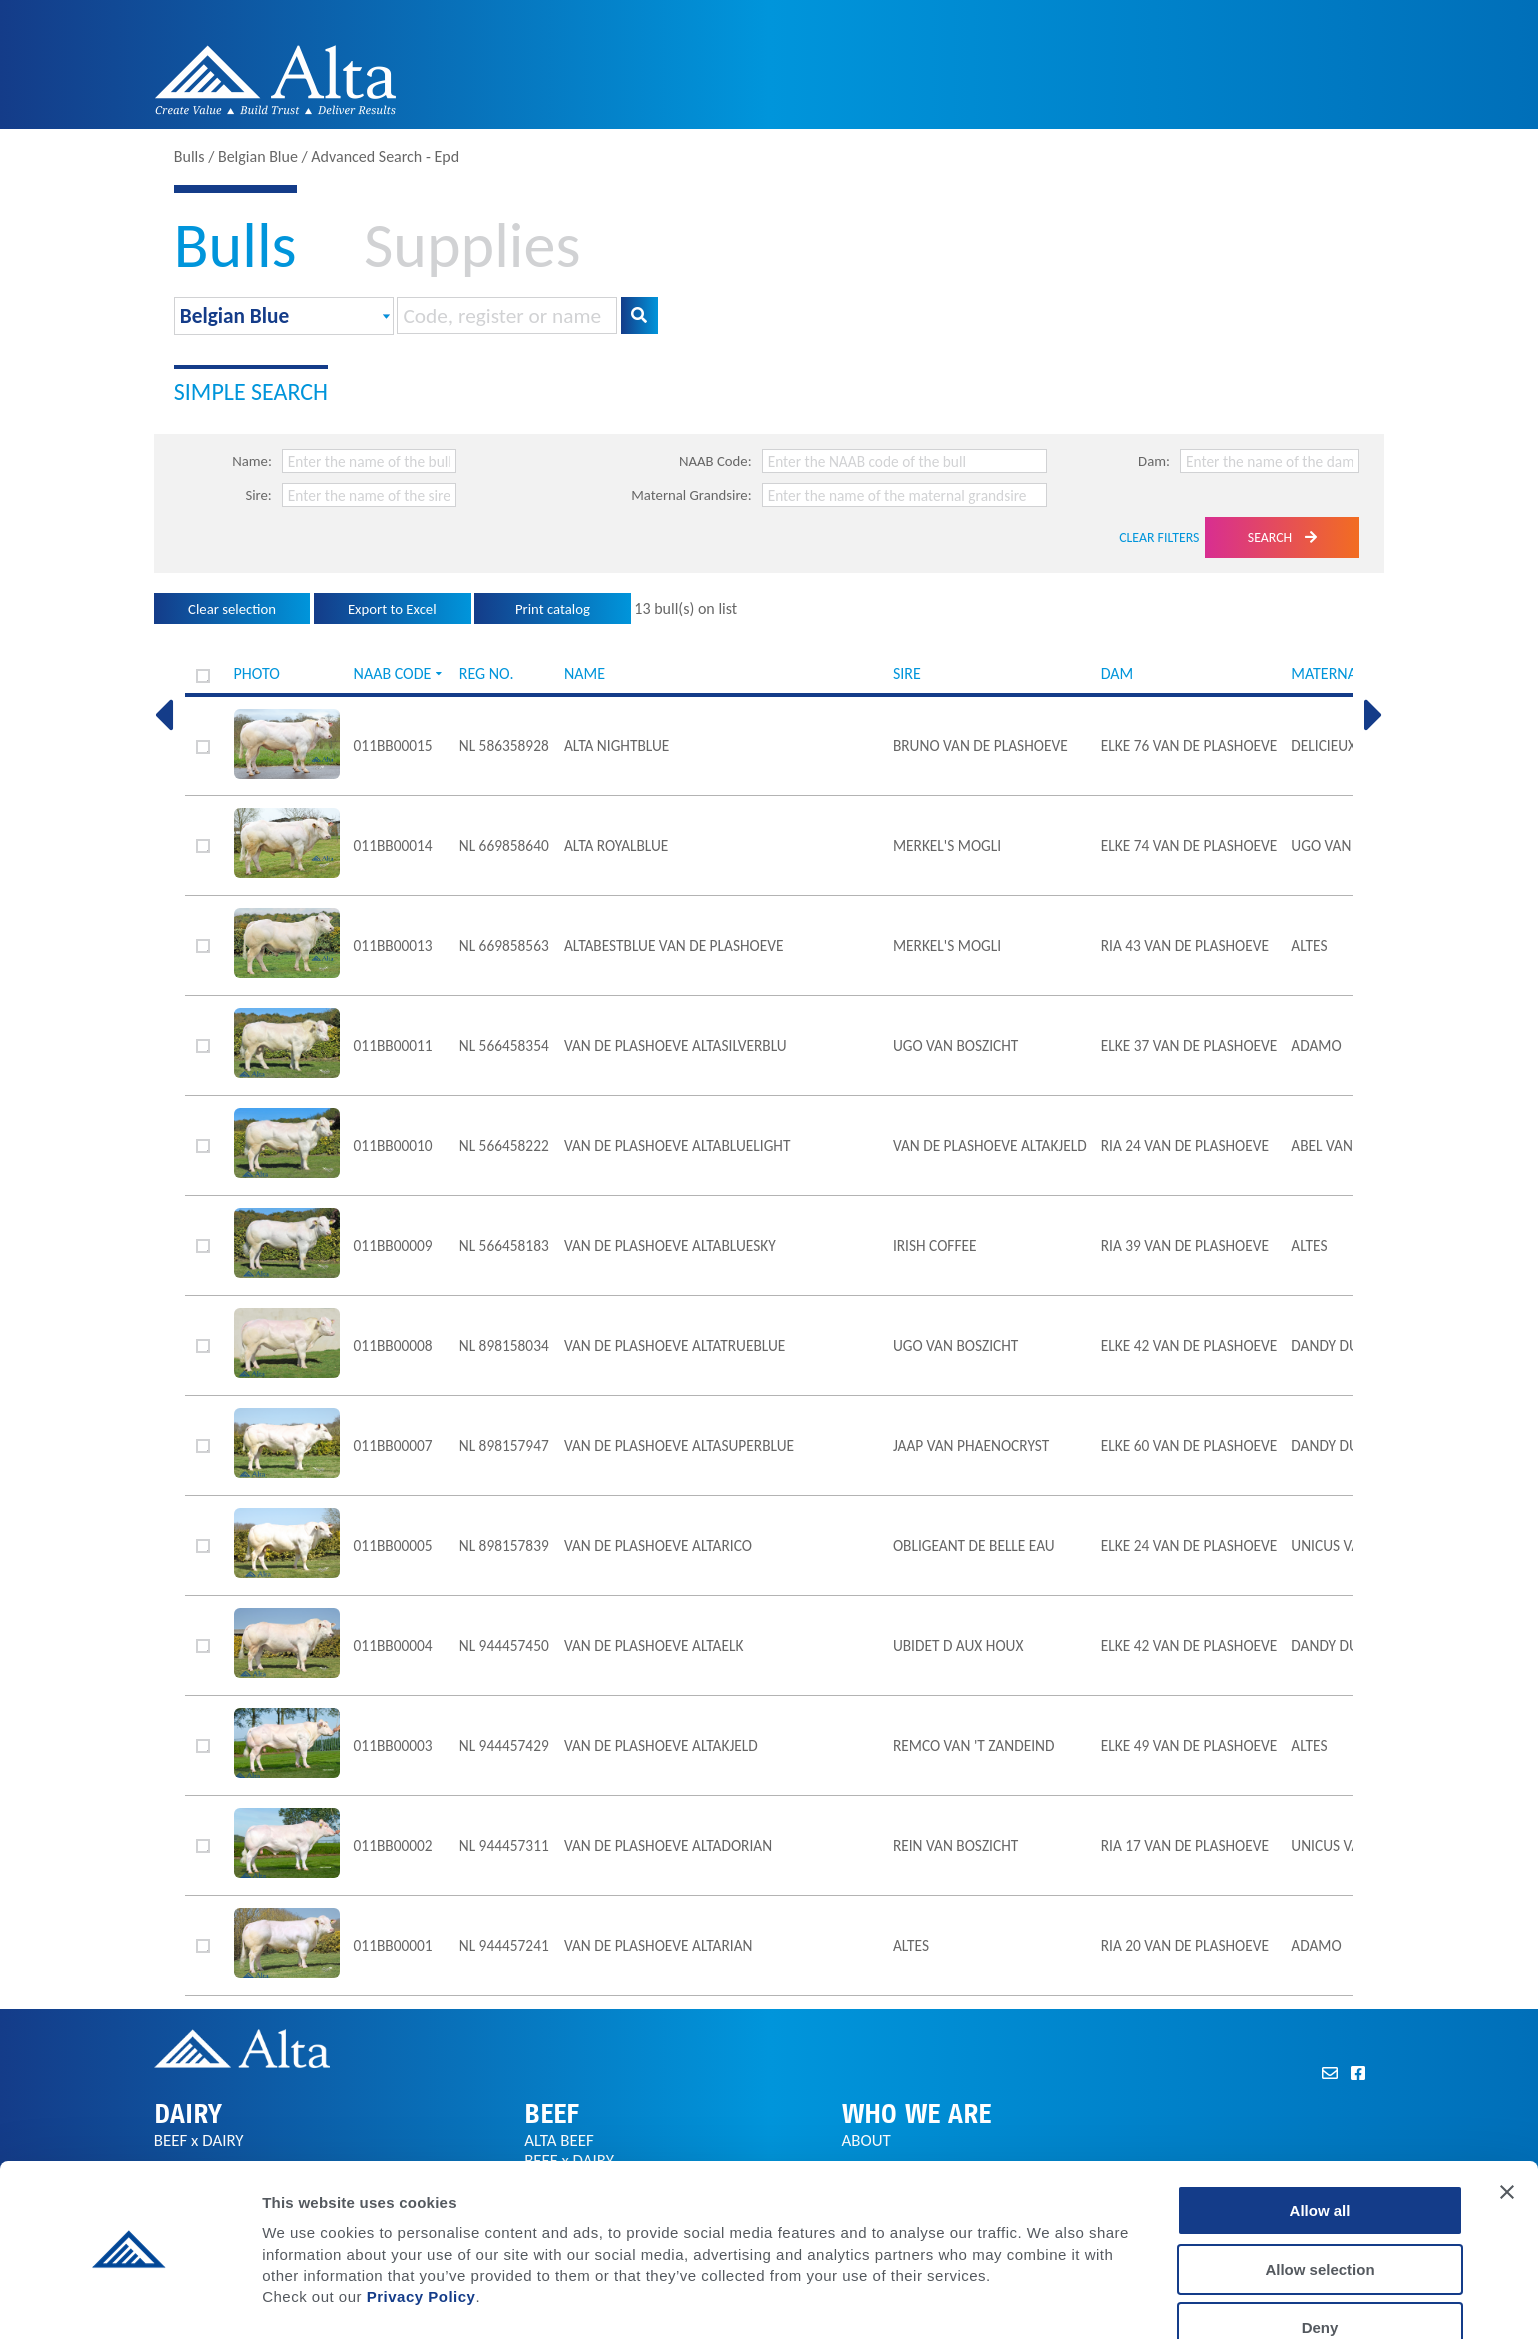 This screenshot has width=1538, height=2339. What do you see at coordinates (658, 1945) in the screenshot?
I see `VAN DE PLASHOEVE AltaRIAN` at bounding box center [658, 1945].